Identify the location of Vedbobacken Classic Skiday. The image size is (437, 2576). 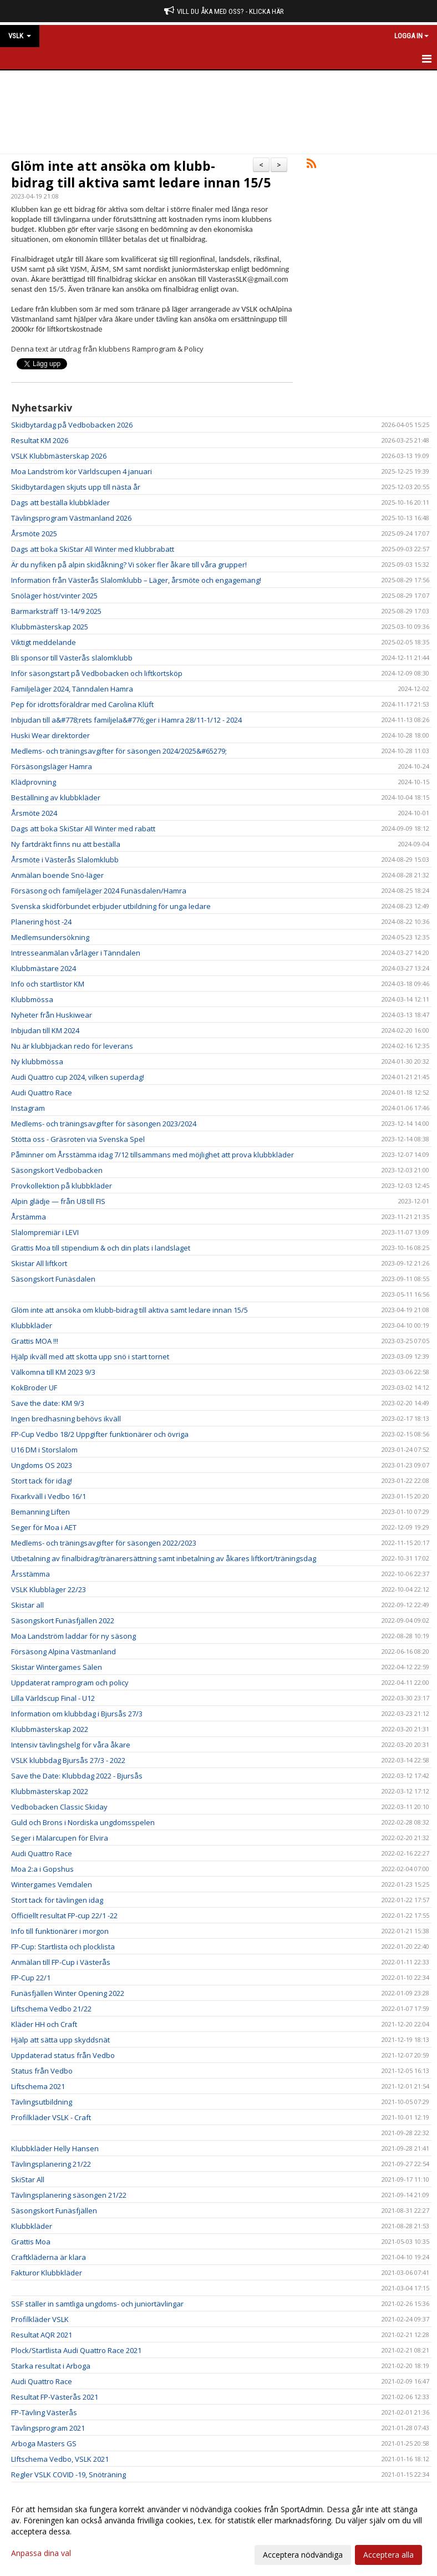
(59, 1807).